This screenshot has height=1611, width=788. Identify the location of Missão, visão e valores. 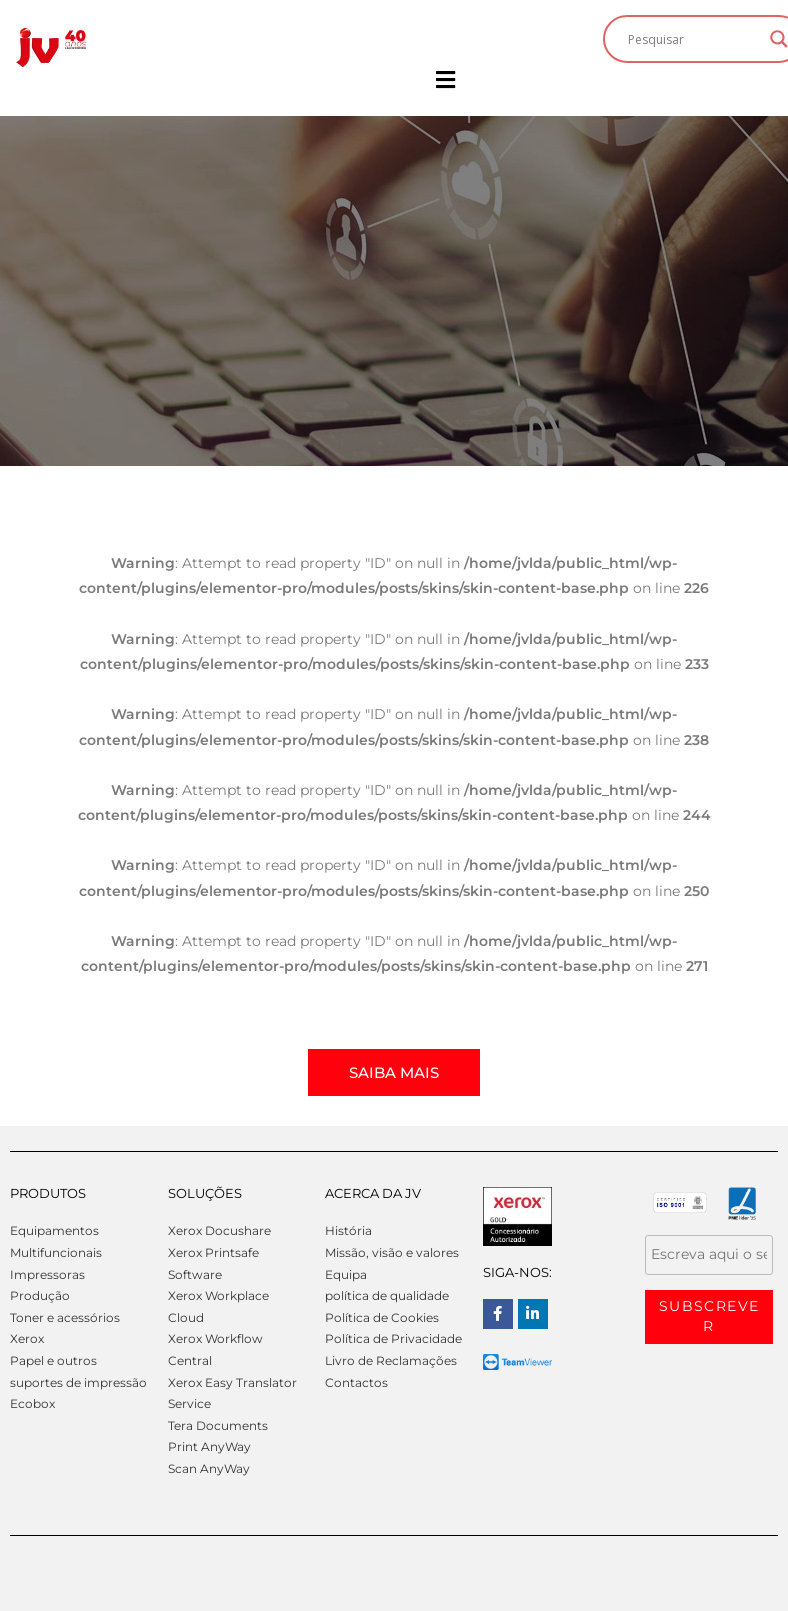
(392, 1252).